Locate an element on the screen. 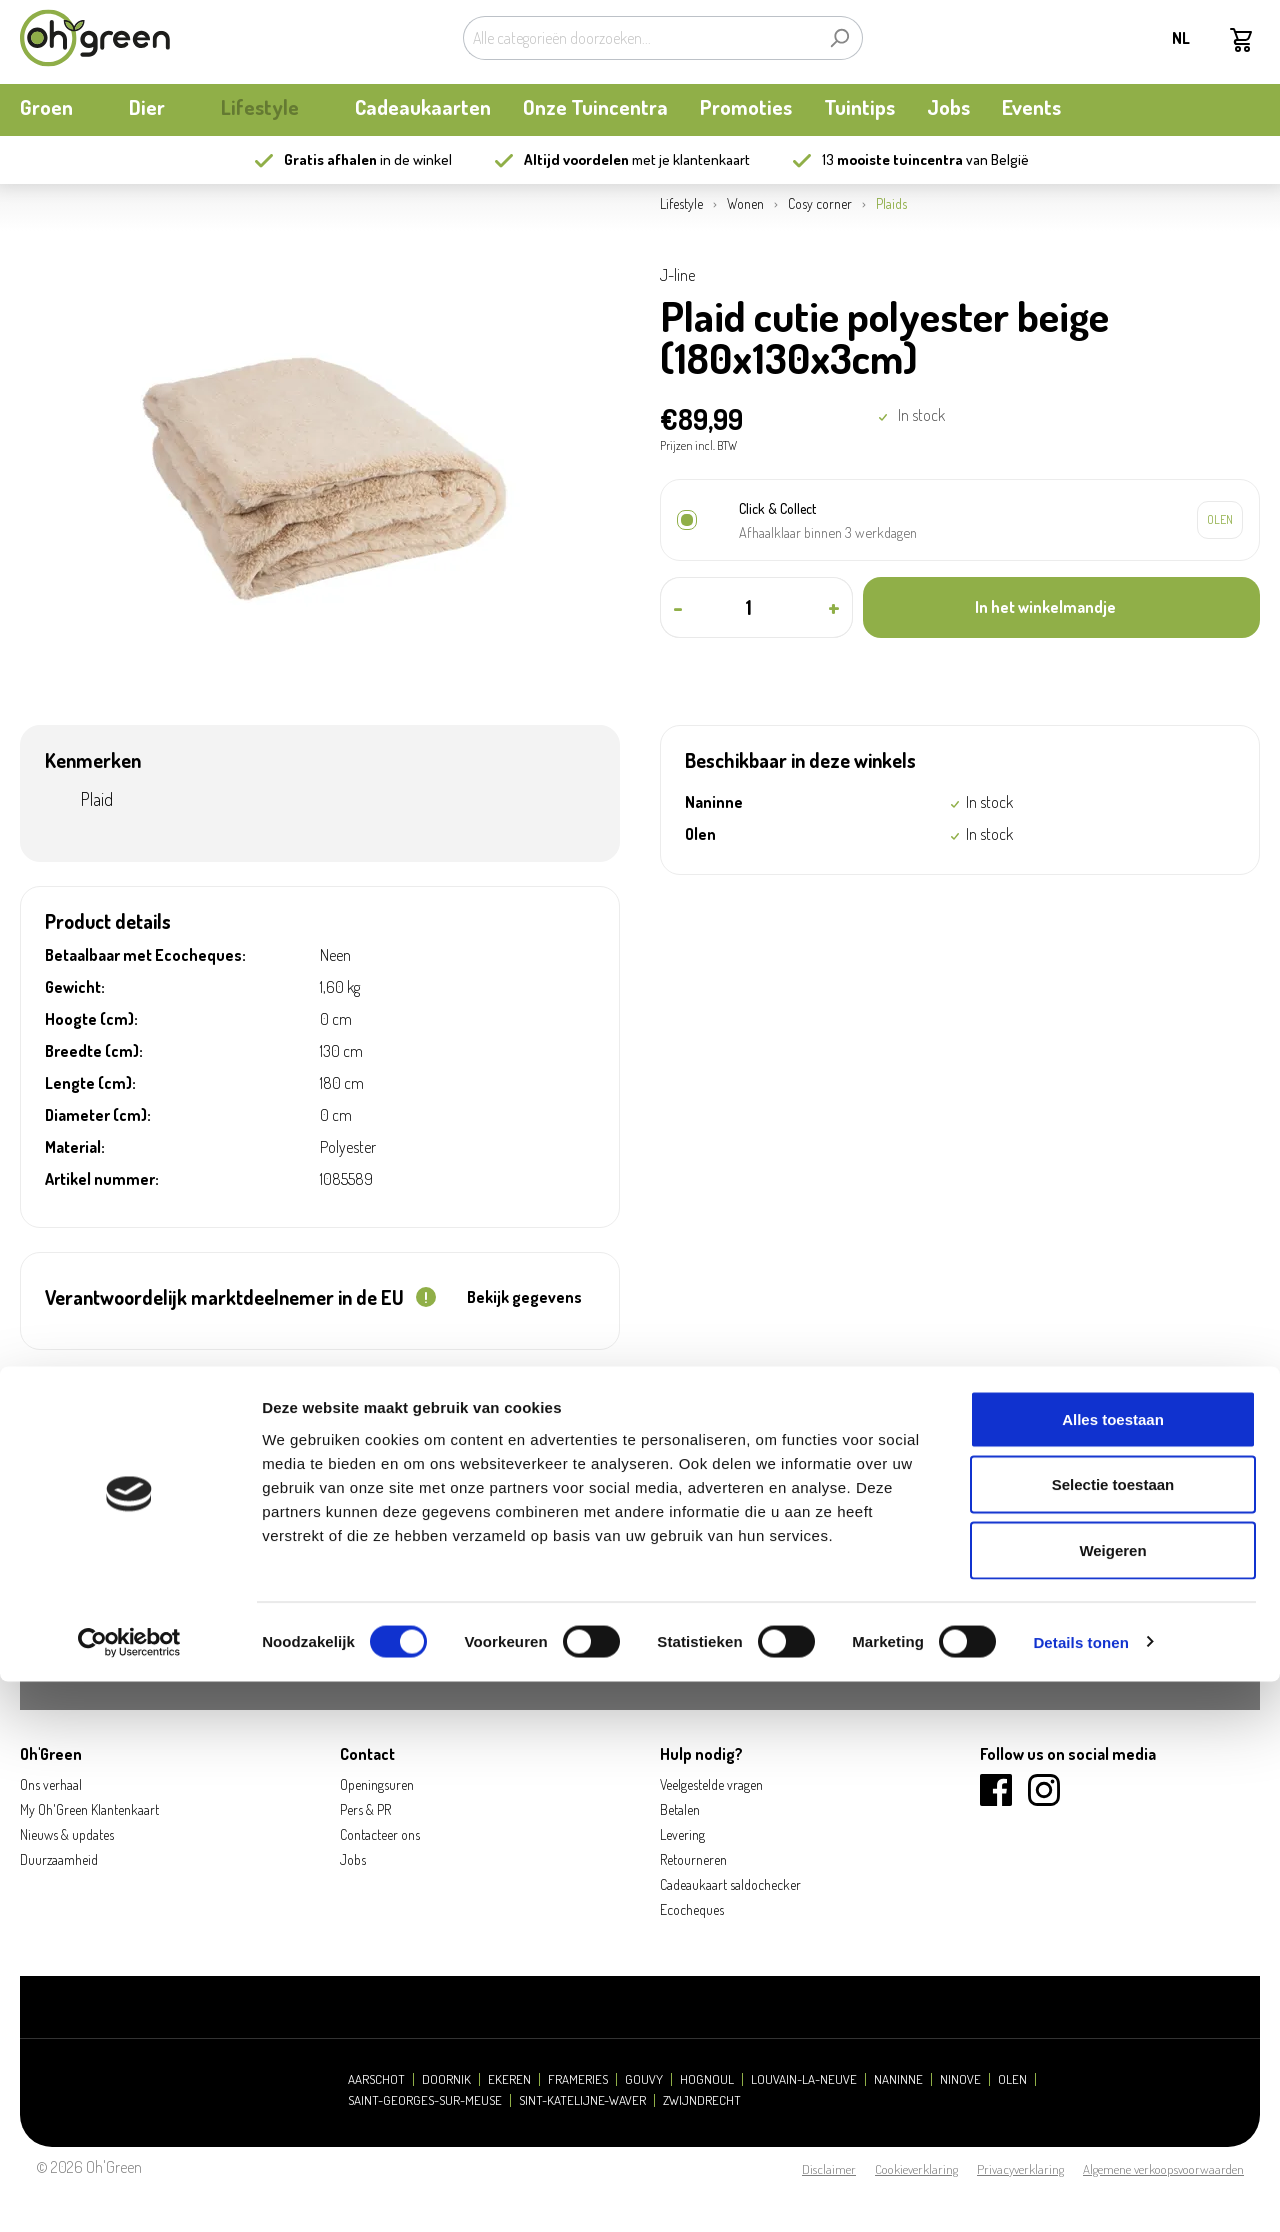 The width and height of the screenshot is (1280, 2232). Openingsuren is located at coordinates (377, 1784).